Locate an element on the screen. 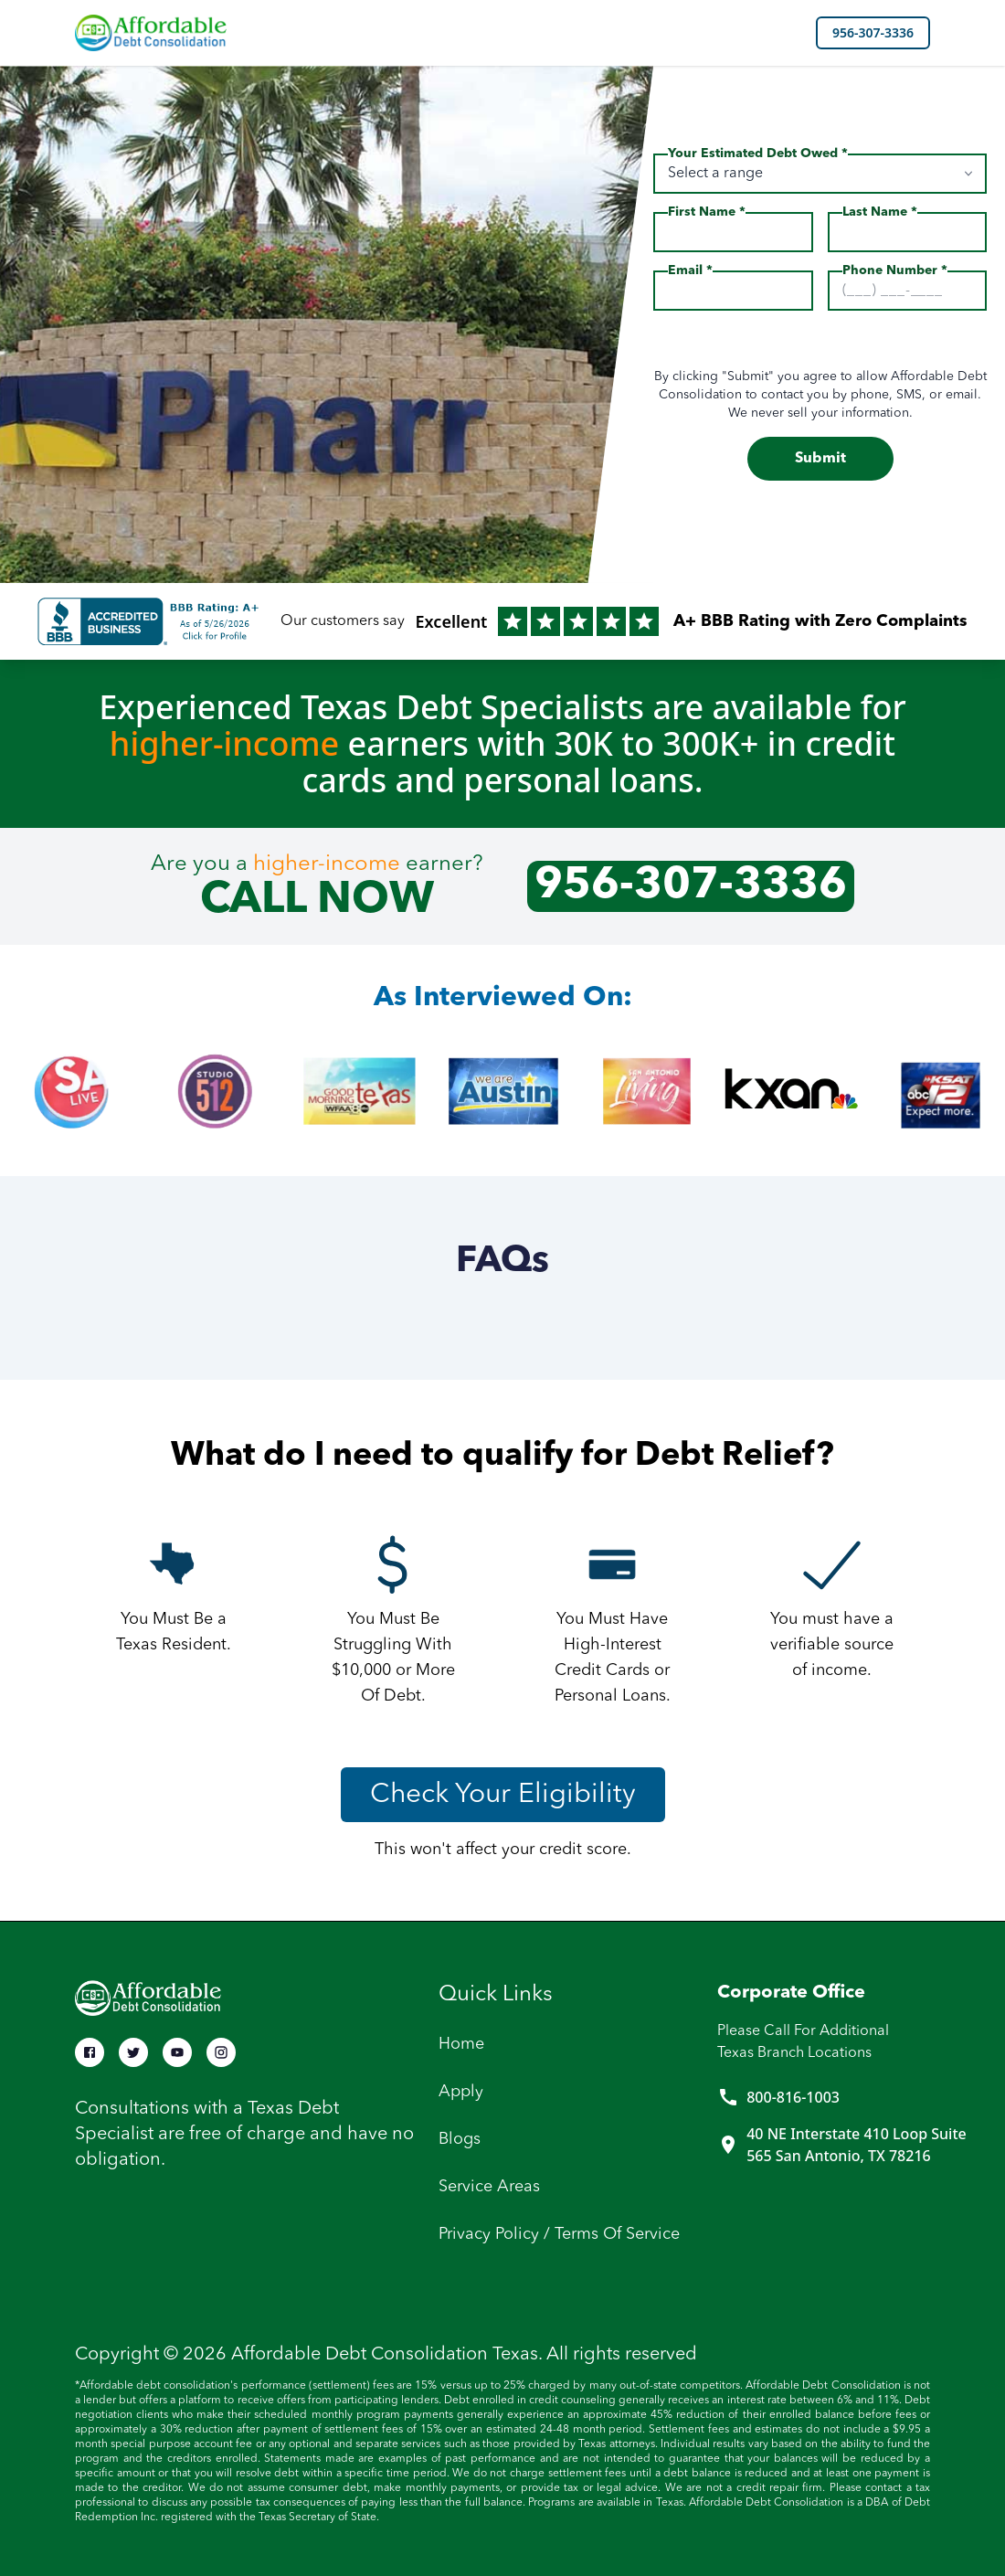  Last Name * is located at coordinates (879, 212).